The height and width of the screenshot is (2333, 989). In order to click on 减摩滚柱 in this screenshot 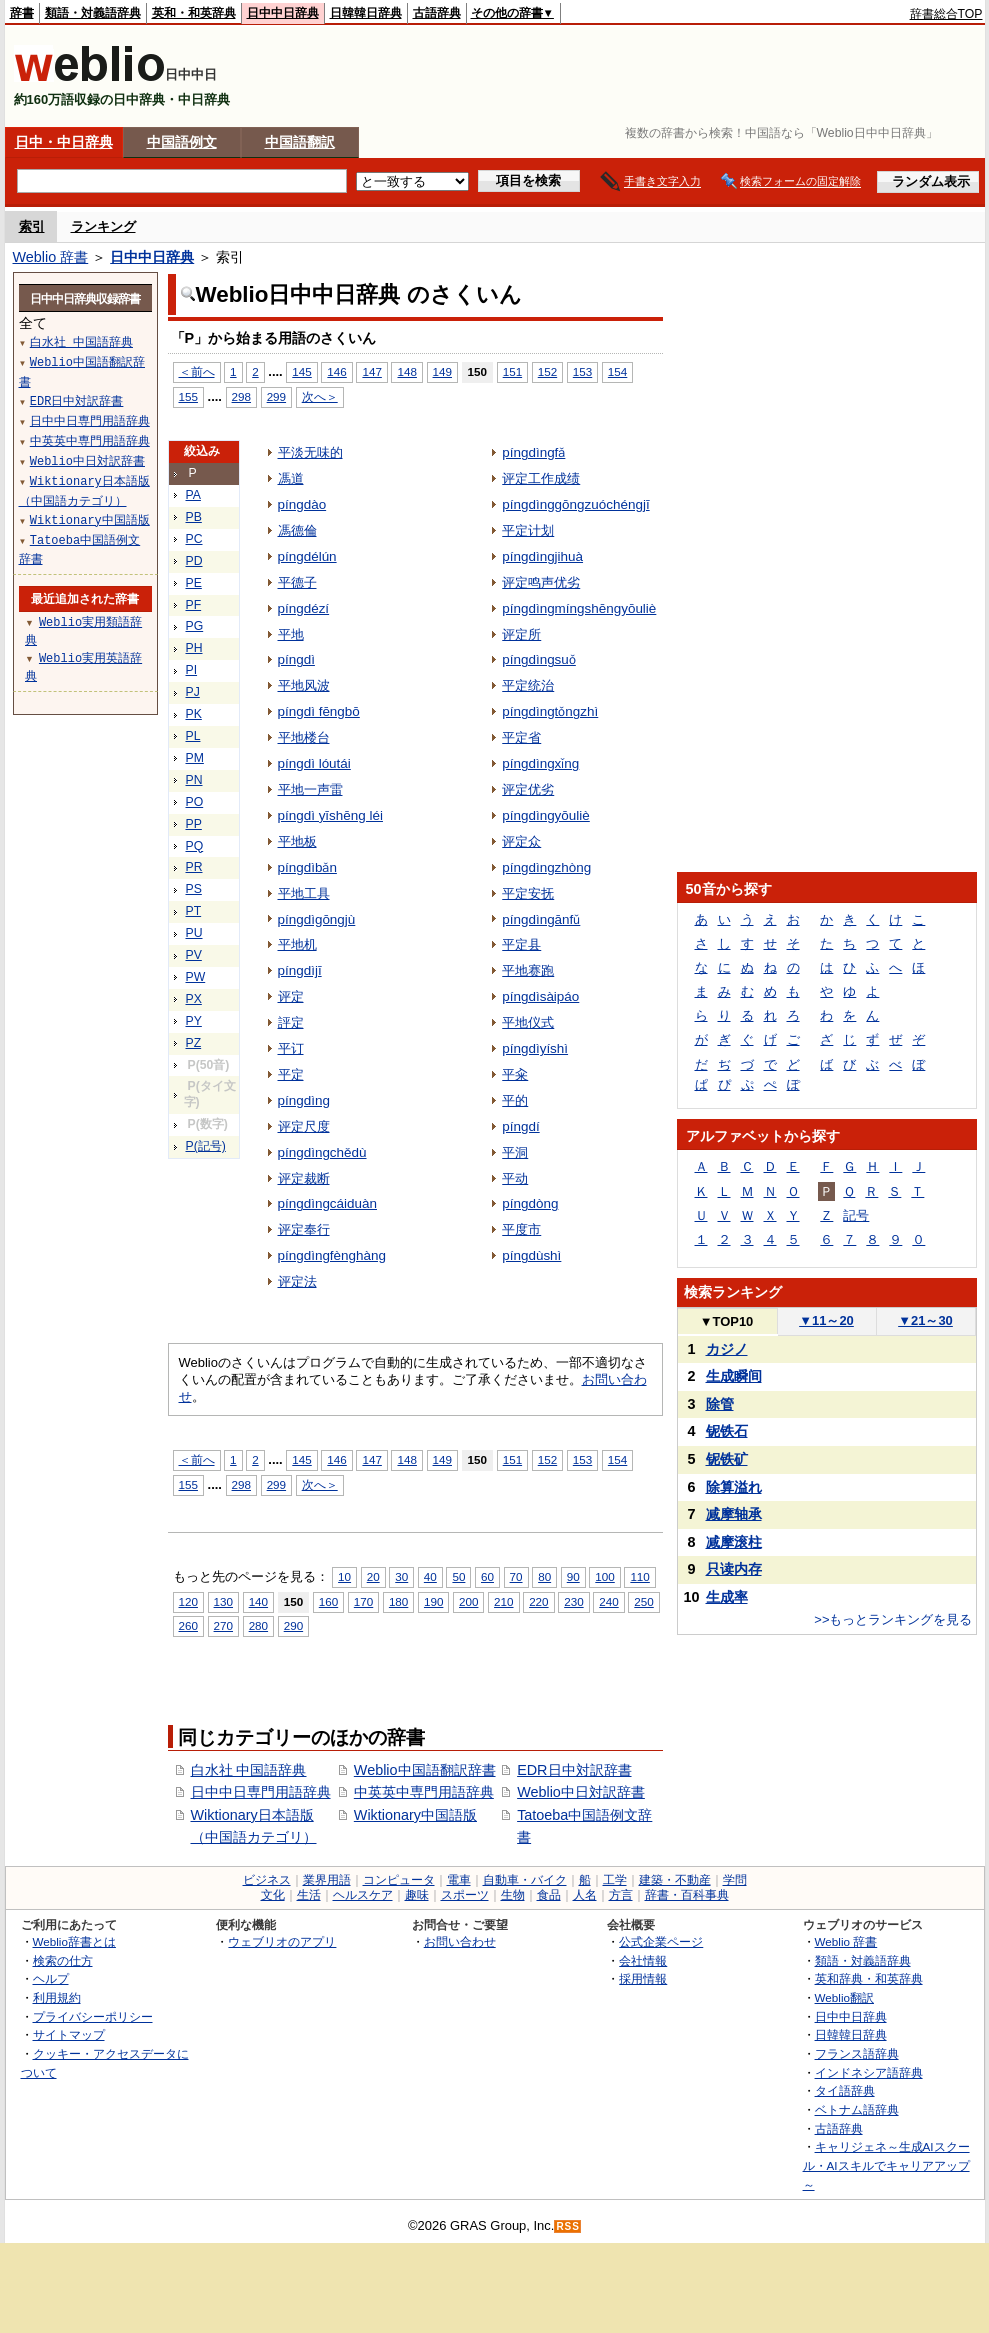, I will do `click(734, 1542)`.